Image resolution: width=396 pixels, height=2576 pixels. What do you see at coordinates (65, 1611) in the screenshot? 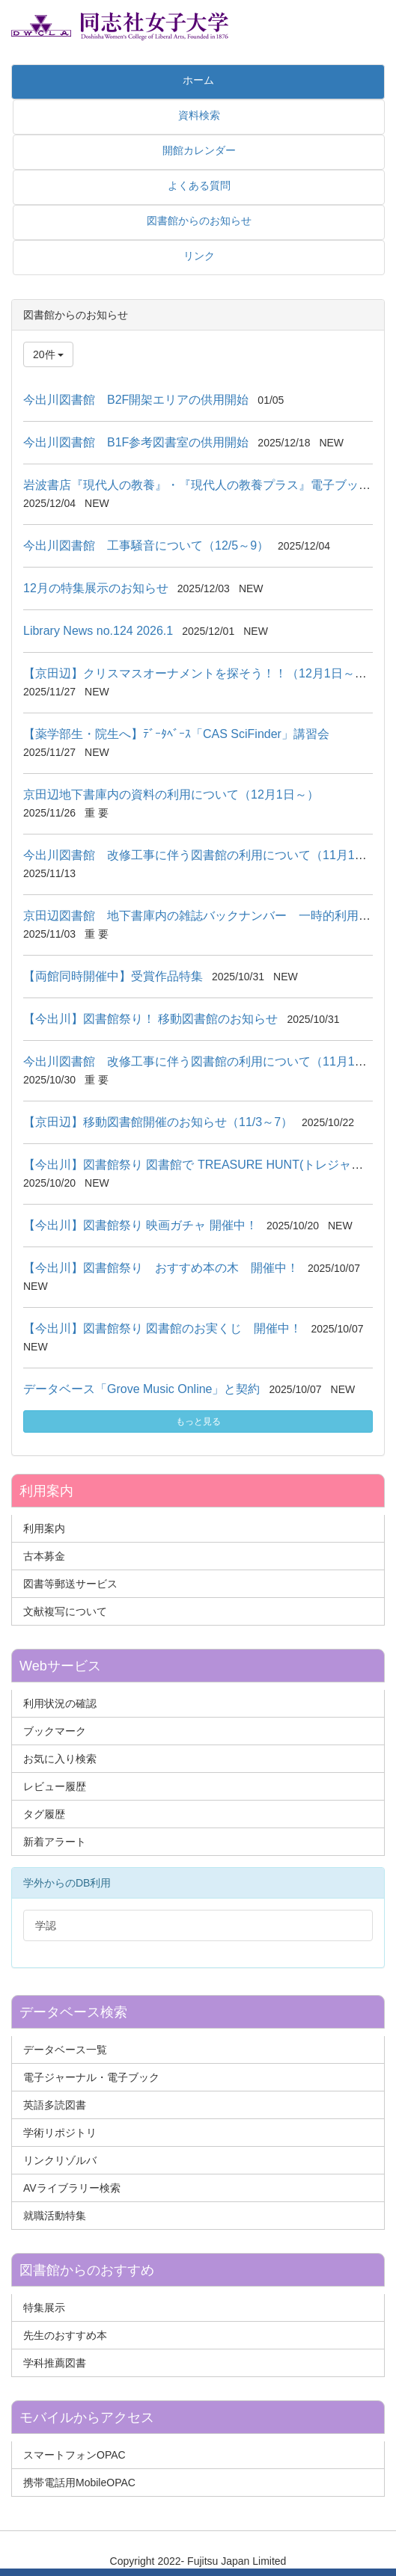
I see `文献複写について` at bounding box center [65, 1611].